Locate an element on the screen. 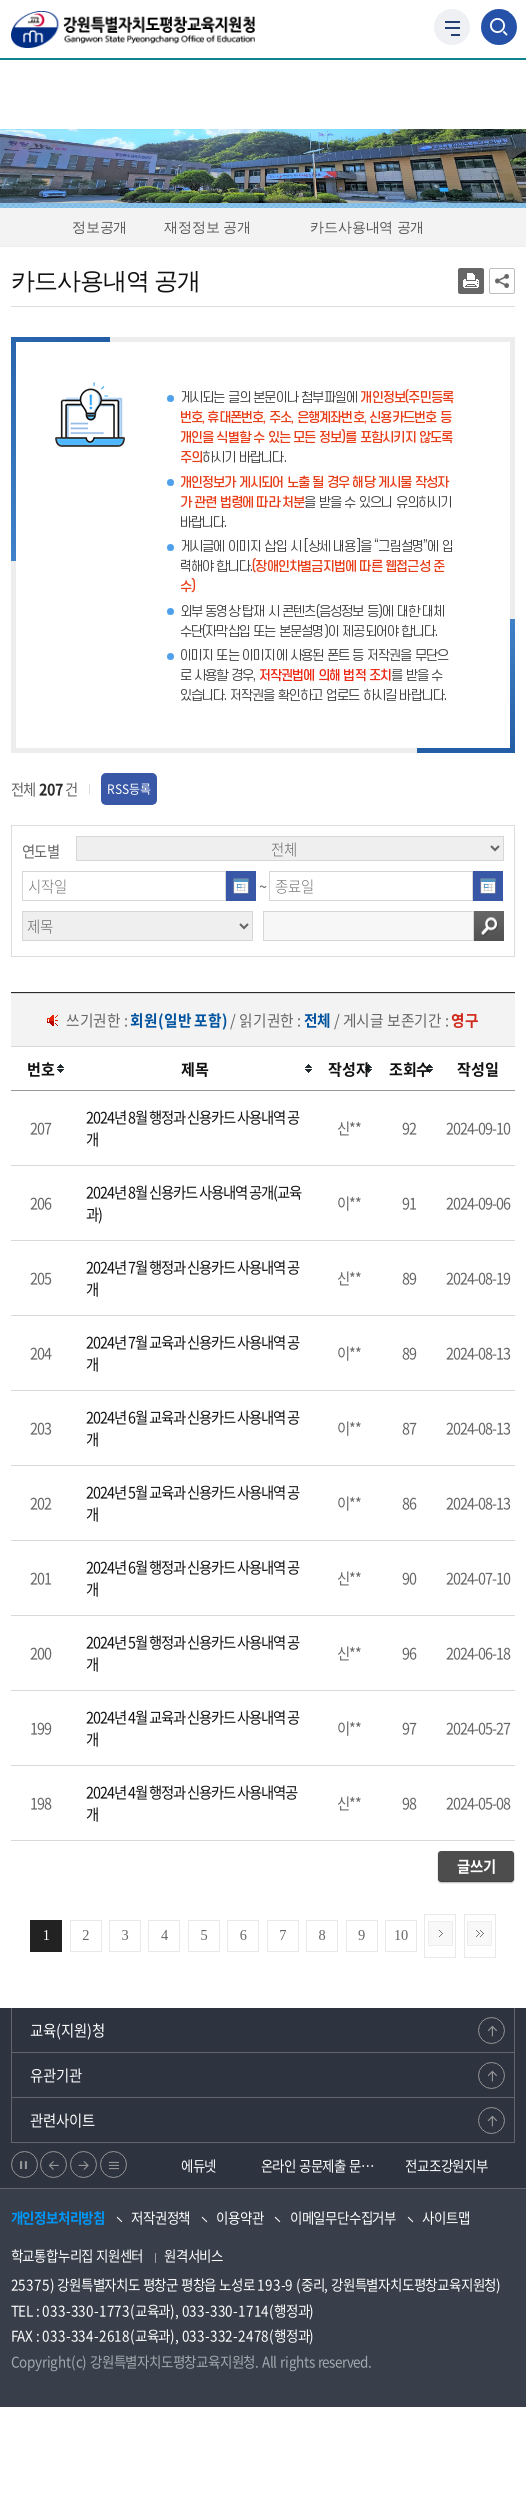 Image resolution: width=526 pixels, height=2508 pixels. 카드사용내역 공개 is located at coordinates (376, 227).